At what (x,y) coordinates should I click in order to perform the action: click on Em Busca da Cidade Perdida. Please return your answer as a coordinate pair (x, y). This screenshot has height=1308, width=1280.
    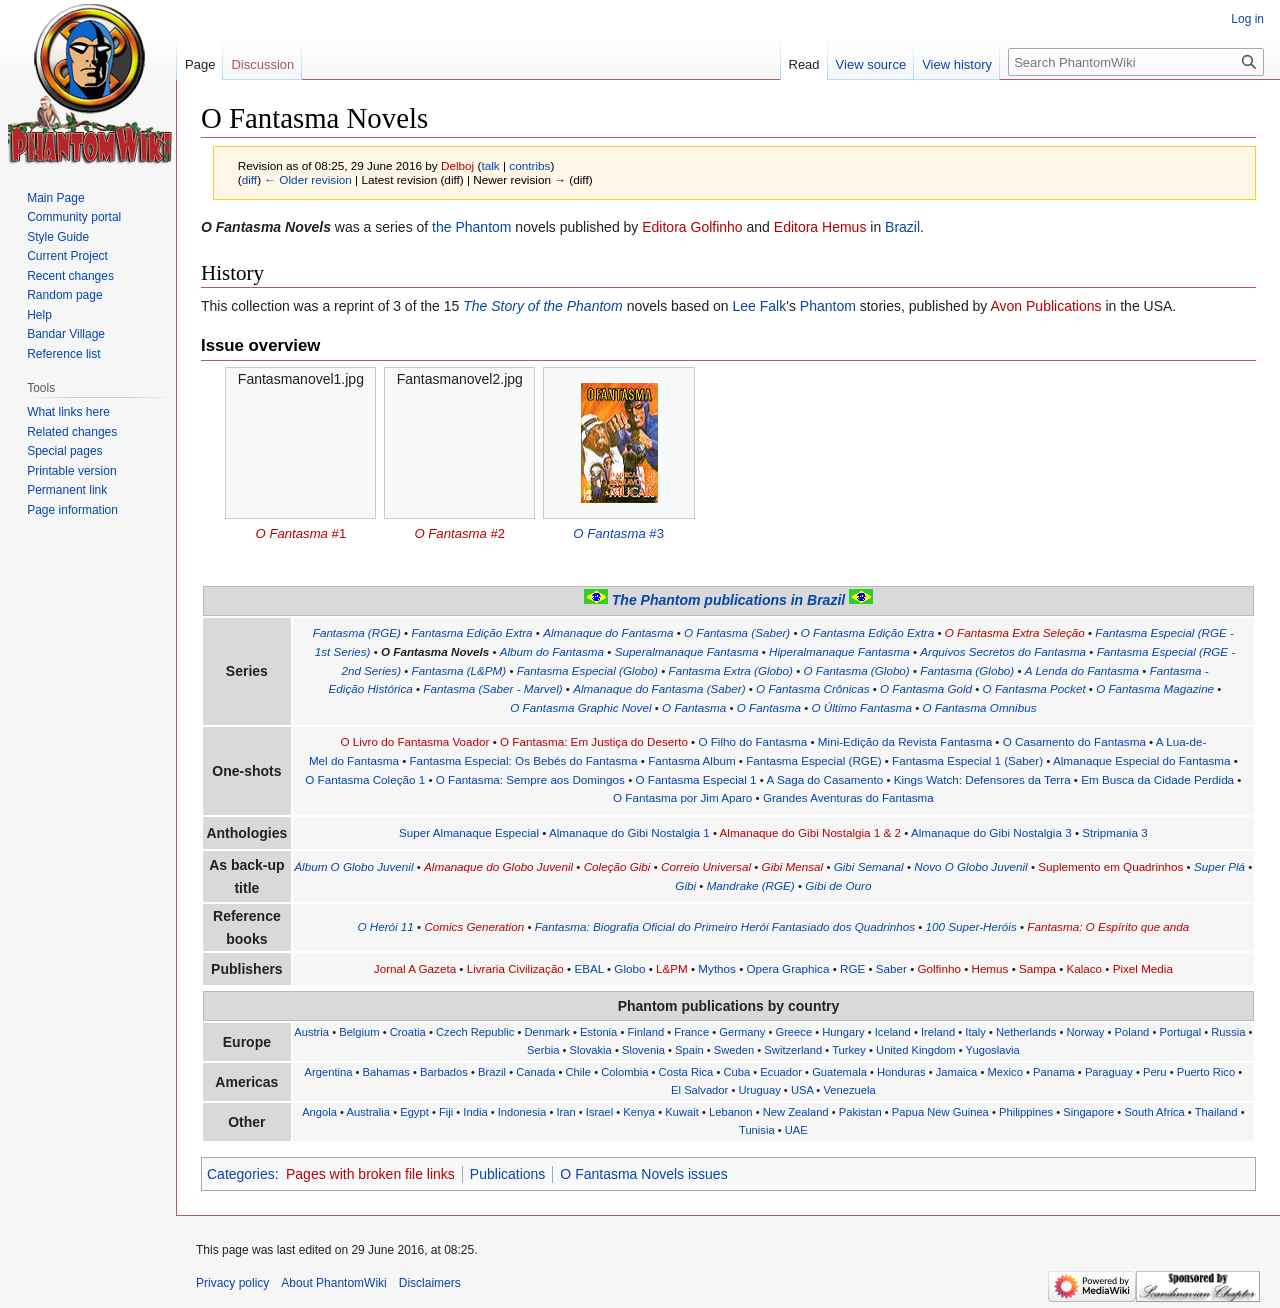
    Looking at the image, I should click on (1157, 779).